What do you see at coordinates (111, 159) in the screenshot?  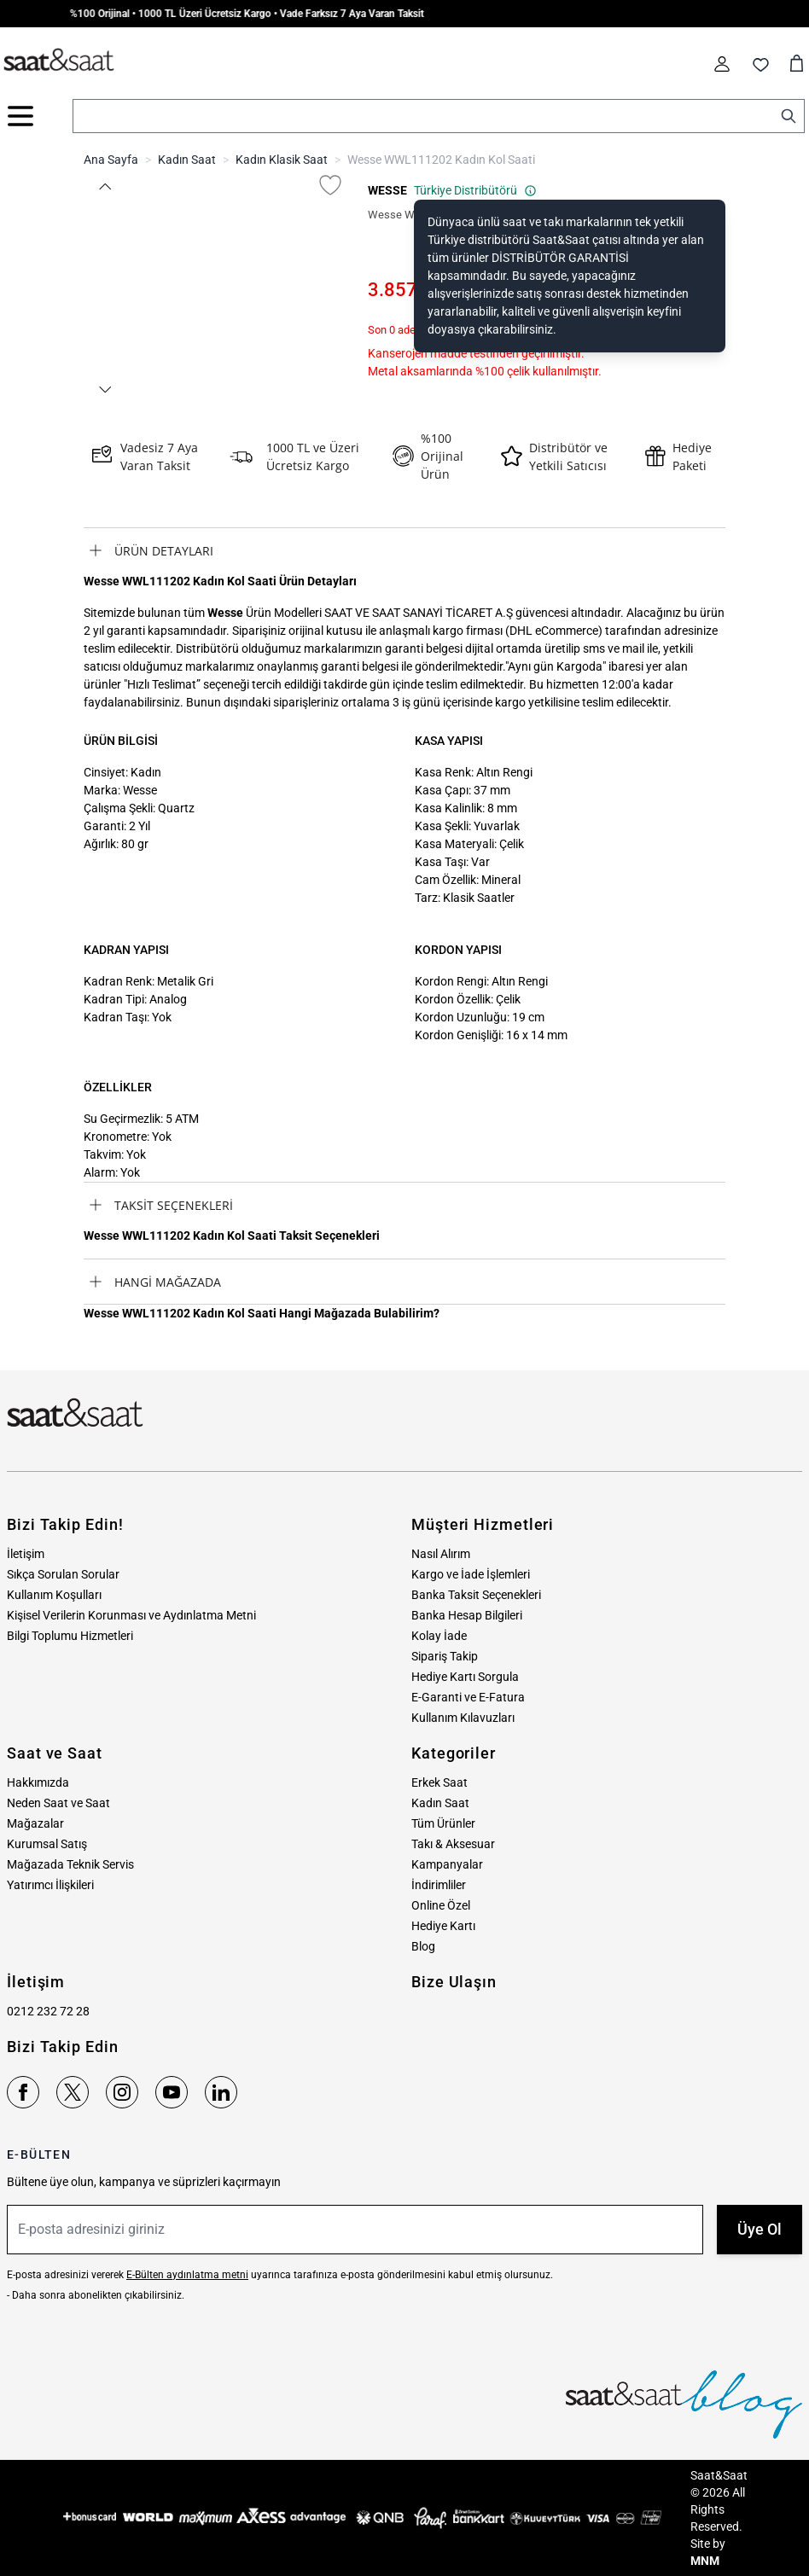 I see `Ana Sayfa` at bounding box center [111, 159].